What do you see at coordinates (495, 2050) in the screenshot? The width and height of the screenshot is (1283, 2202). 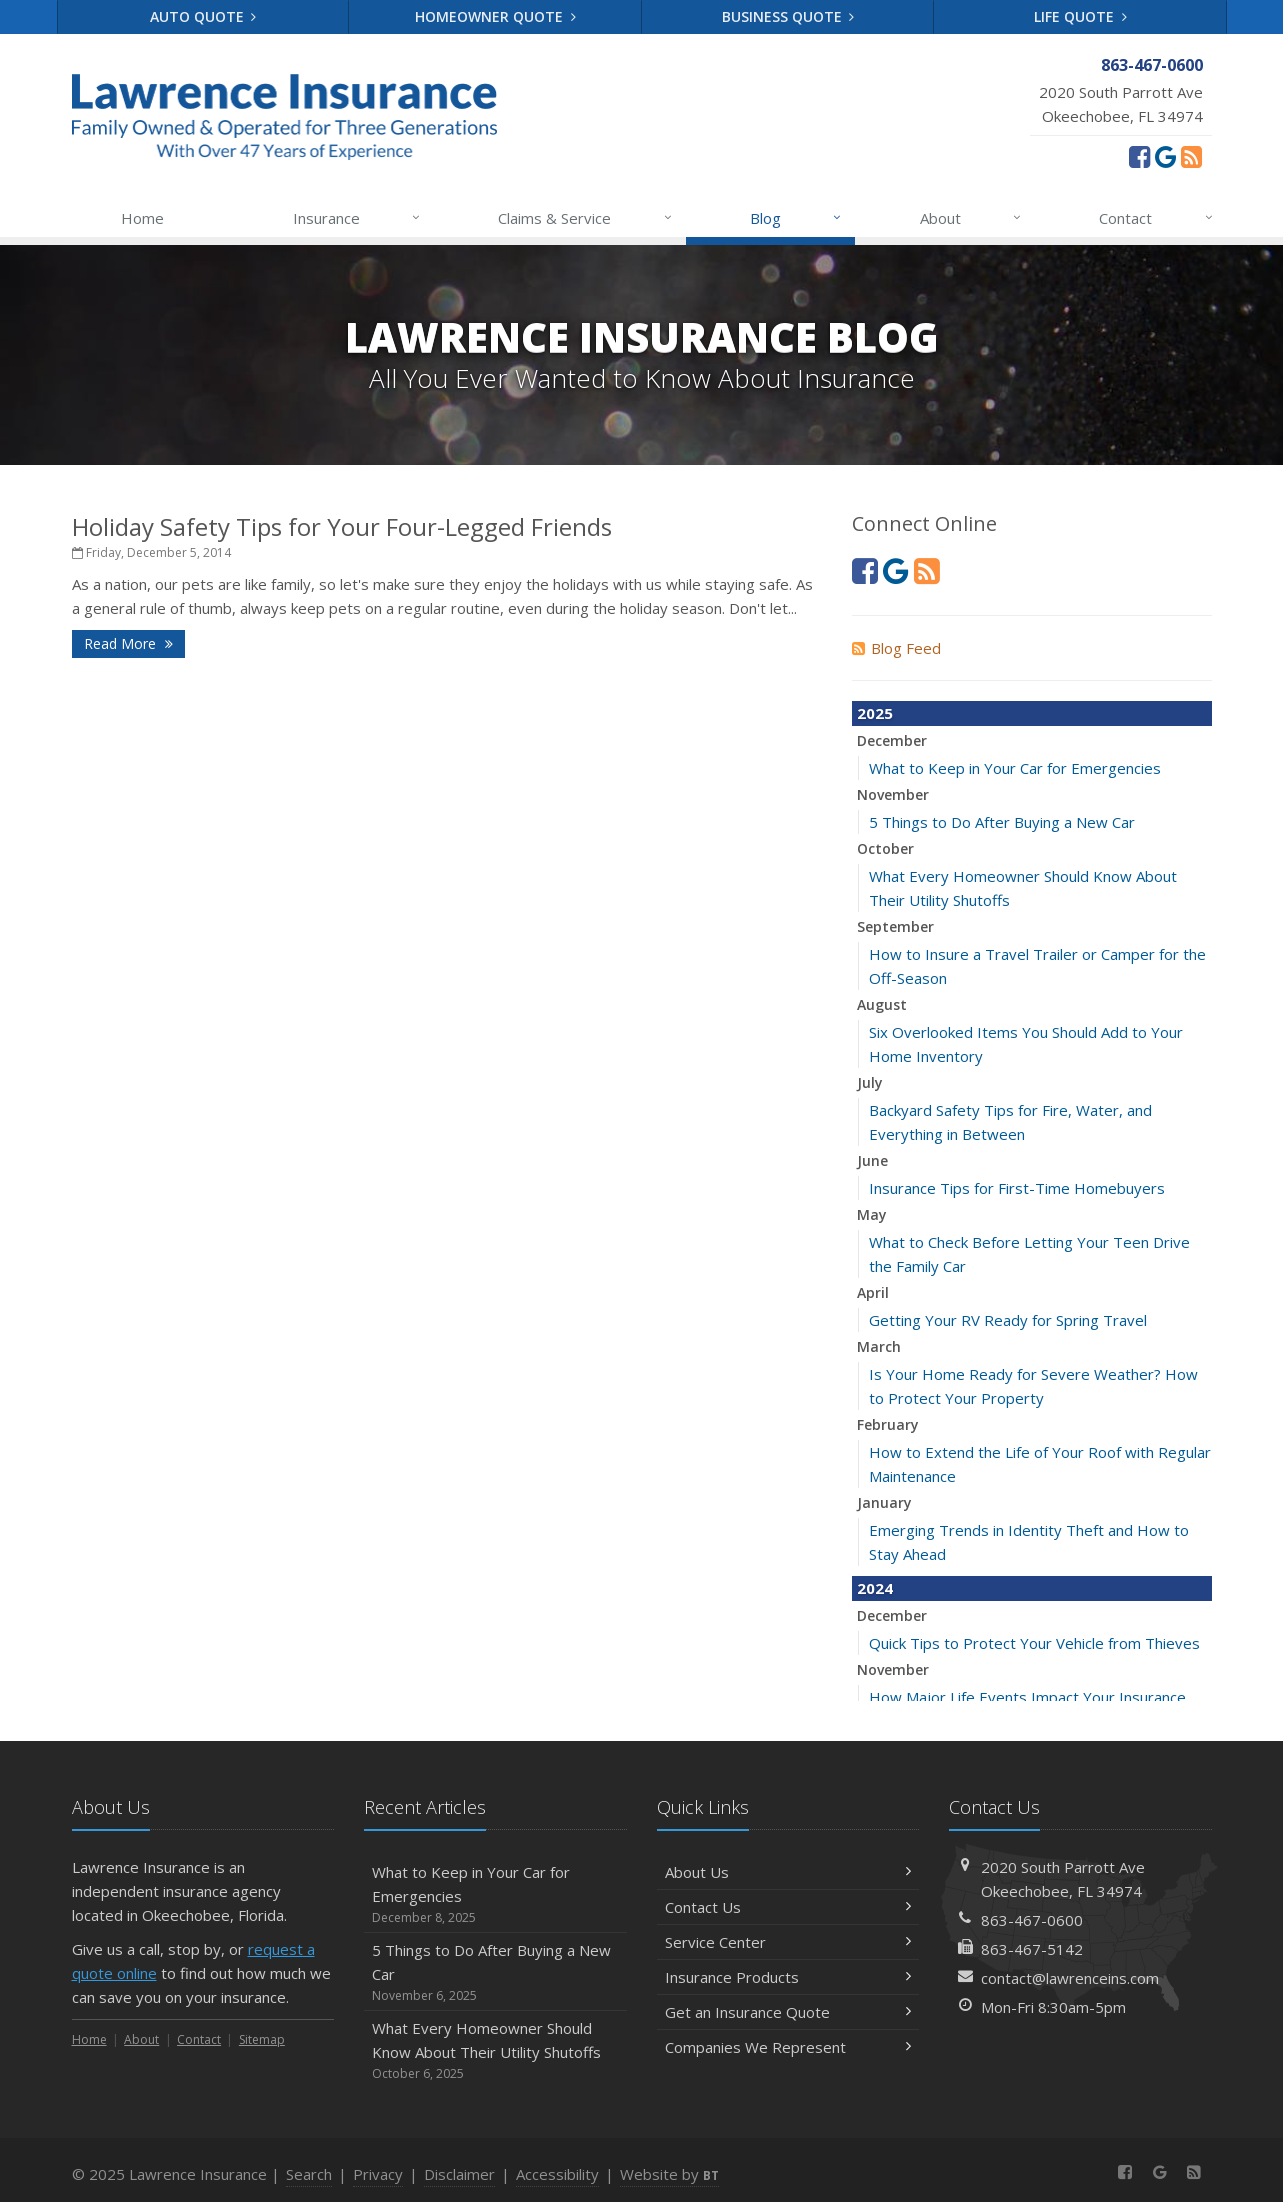 I see `What Every Homeowner Should Know About Their Utility Shutoffs` at bounding box center [495, 2050].